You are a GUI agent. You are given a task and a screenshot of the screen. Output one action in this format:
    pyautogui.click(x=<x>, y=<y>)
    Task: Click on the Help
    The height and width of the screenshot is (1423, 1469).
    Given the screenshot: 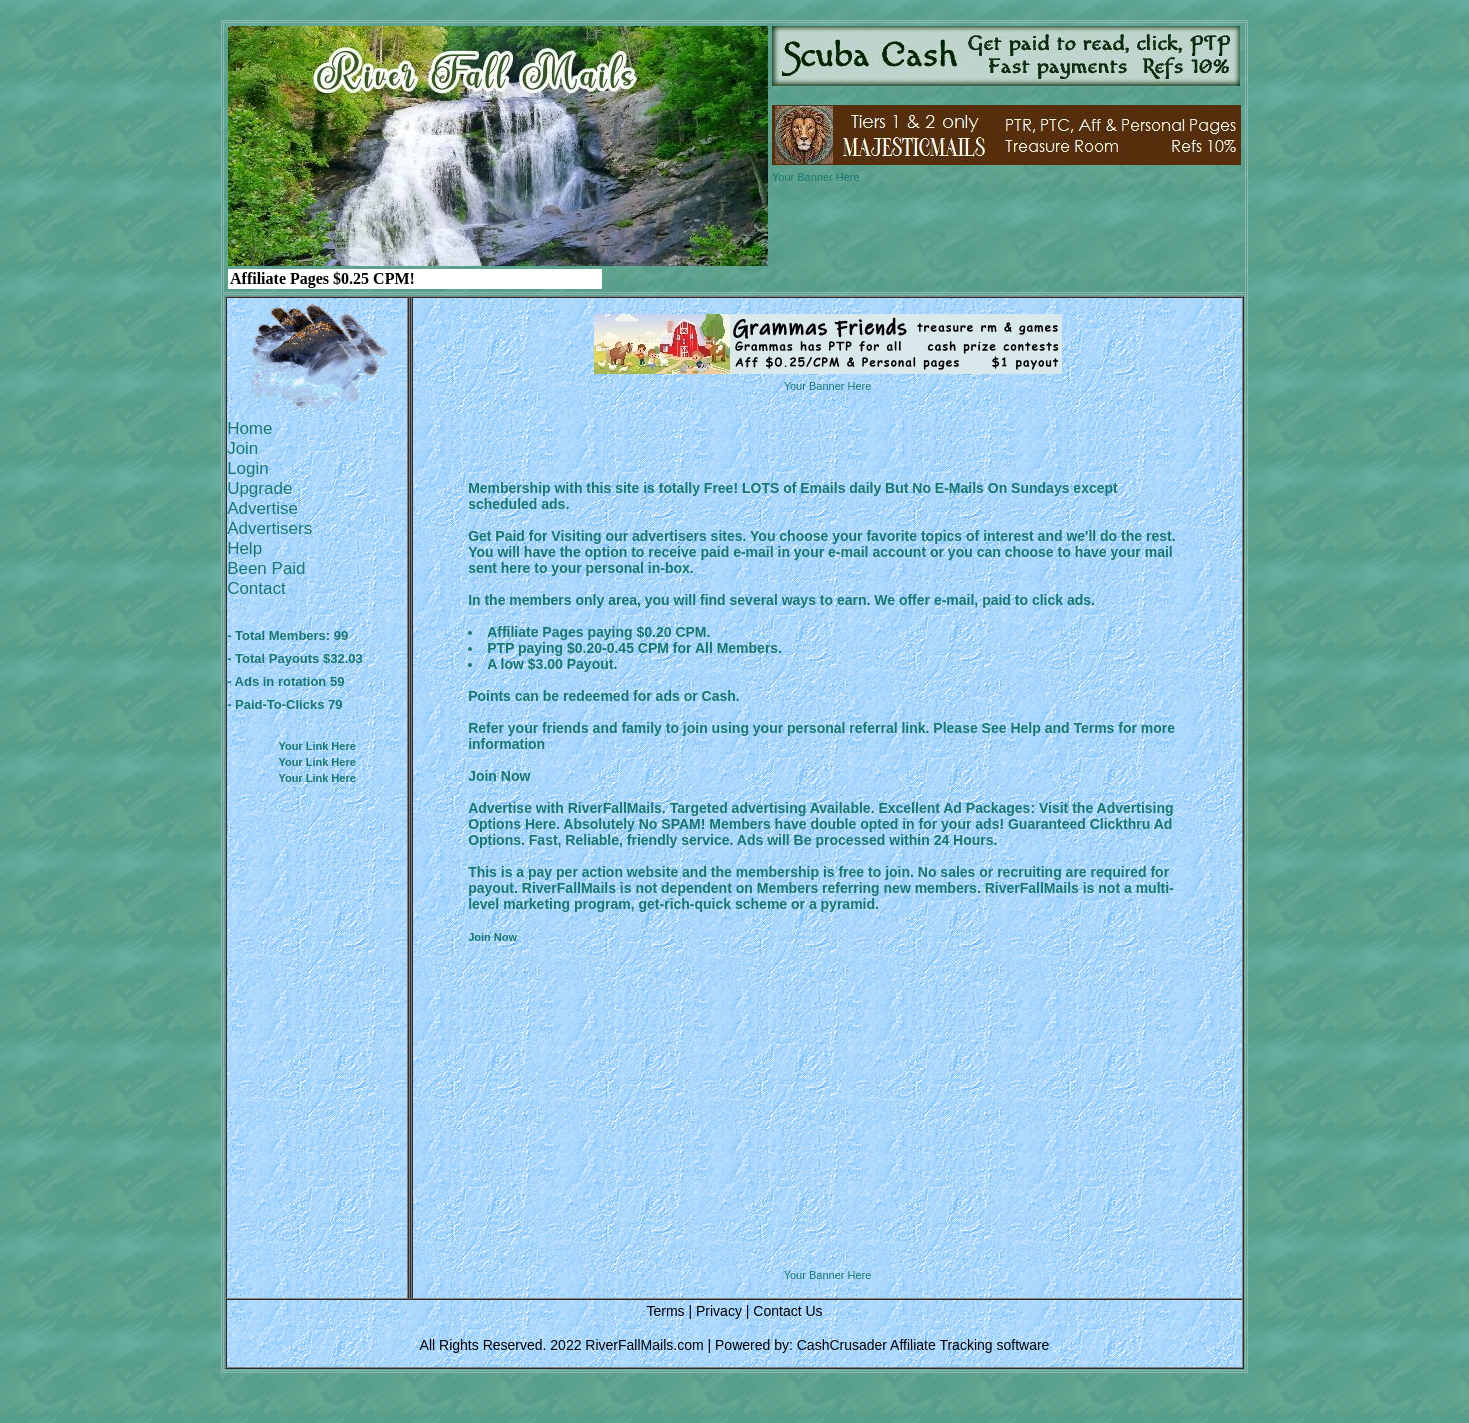 What is the action you would take?
    pyautogui.click(x=244, y=548)
    